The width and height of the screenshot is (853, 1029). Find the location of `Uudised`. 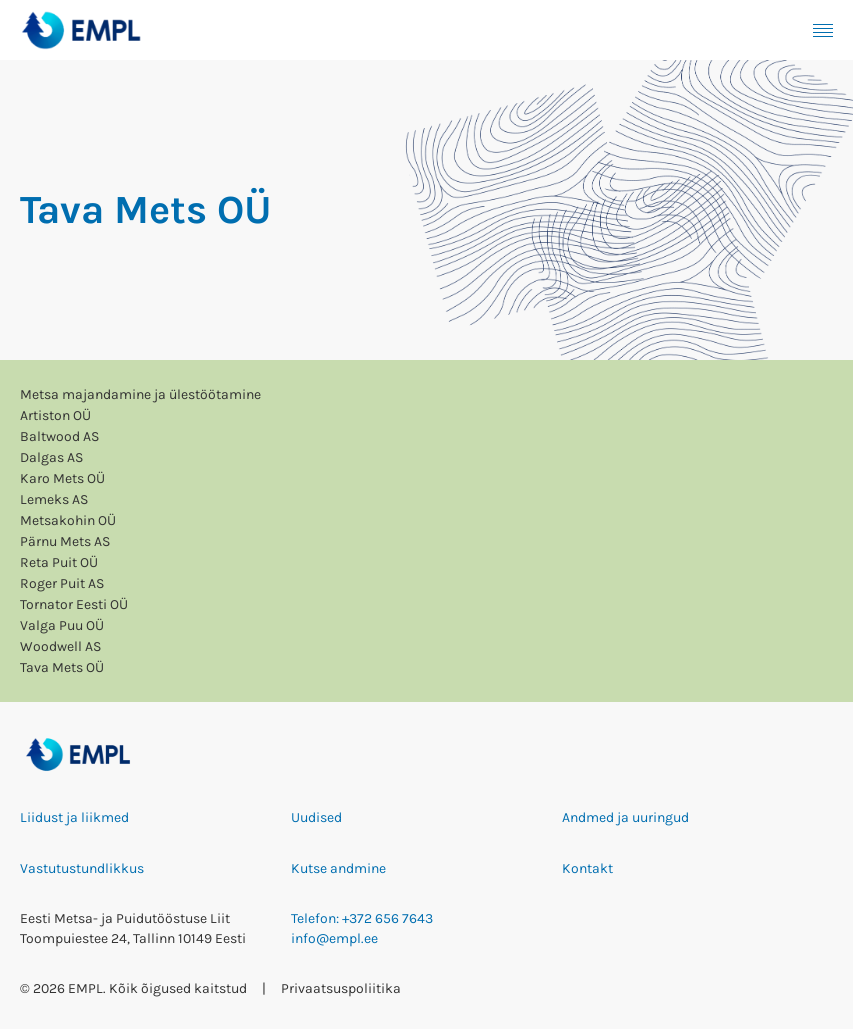

Uudised is located at coordinates (316, 817).